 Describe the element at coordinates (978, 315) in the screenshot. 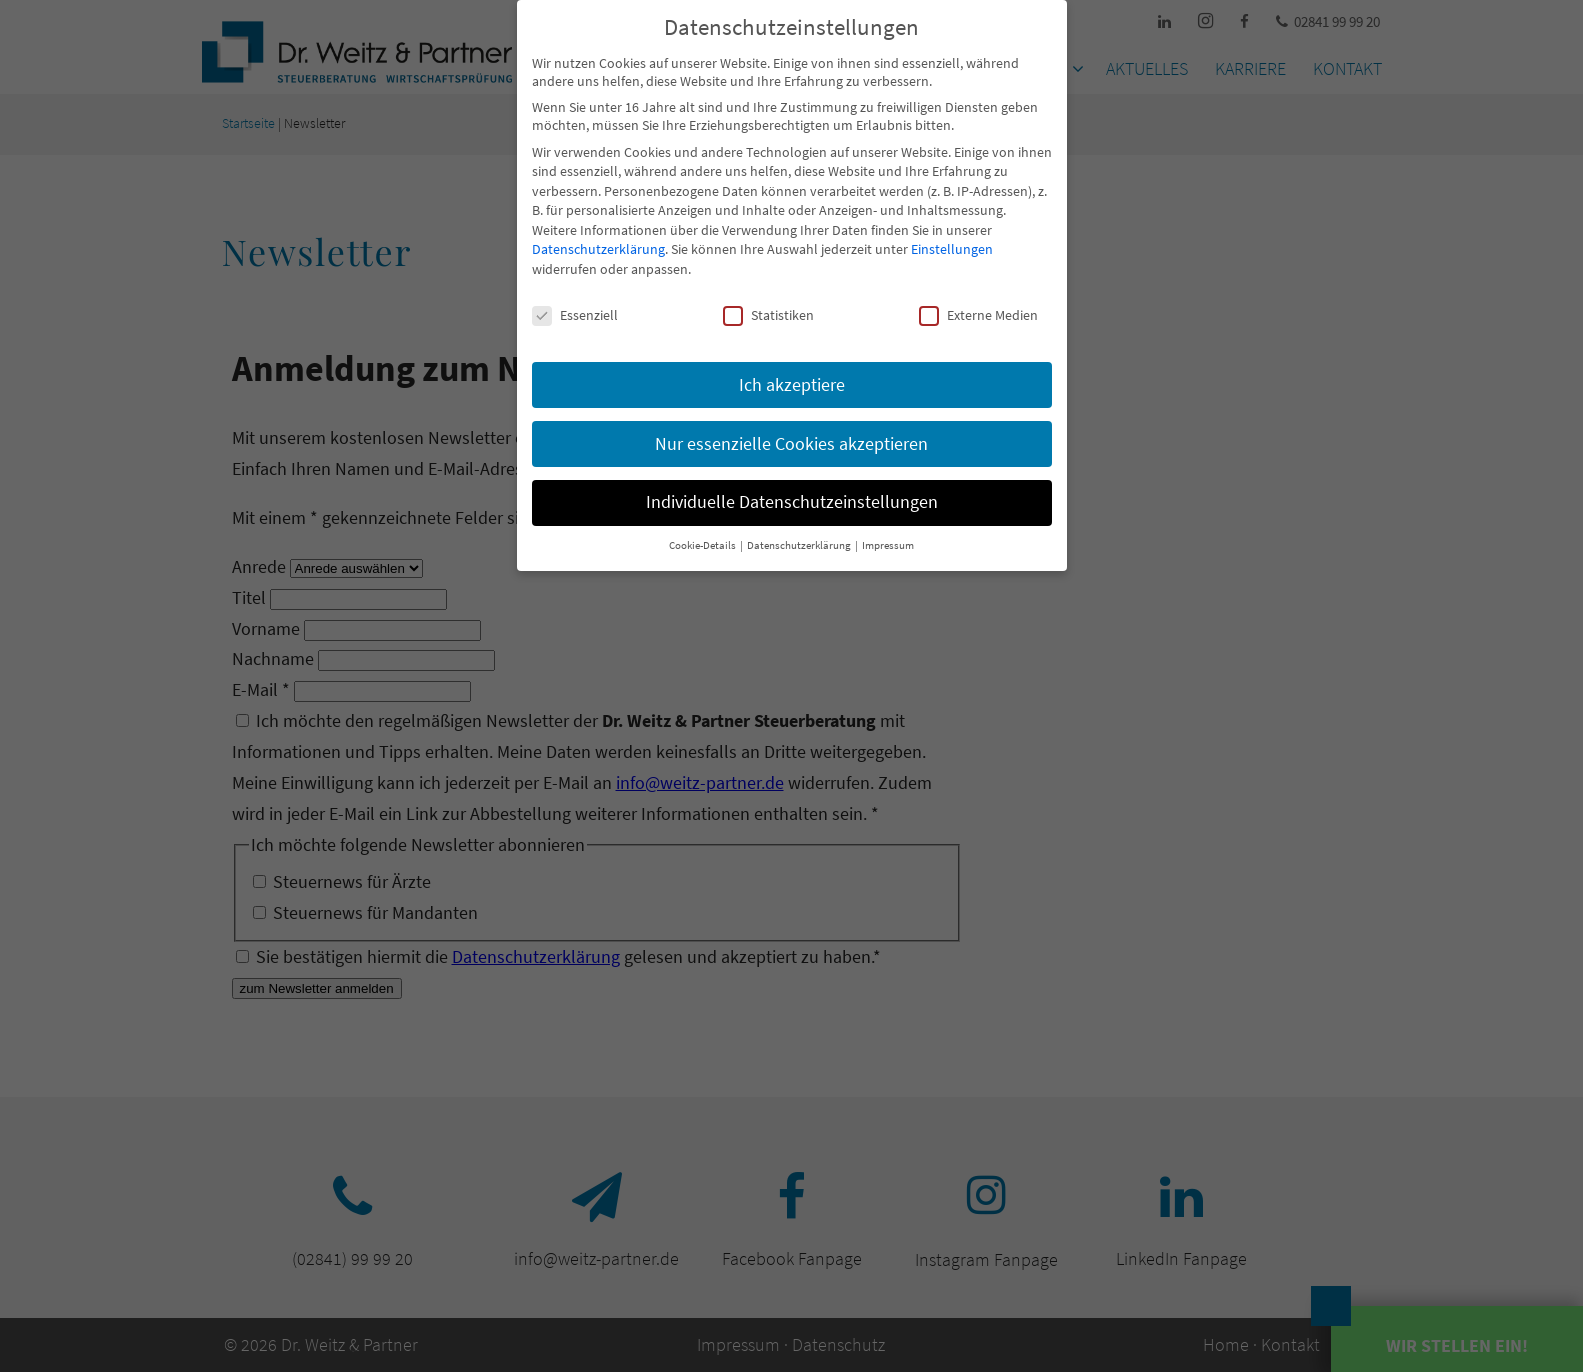

I see `Externe Medien` at that location.